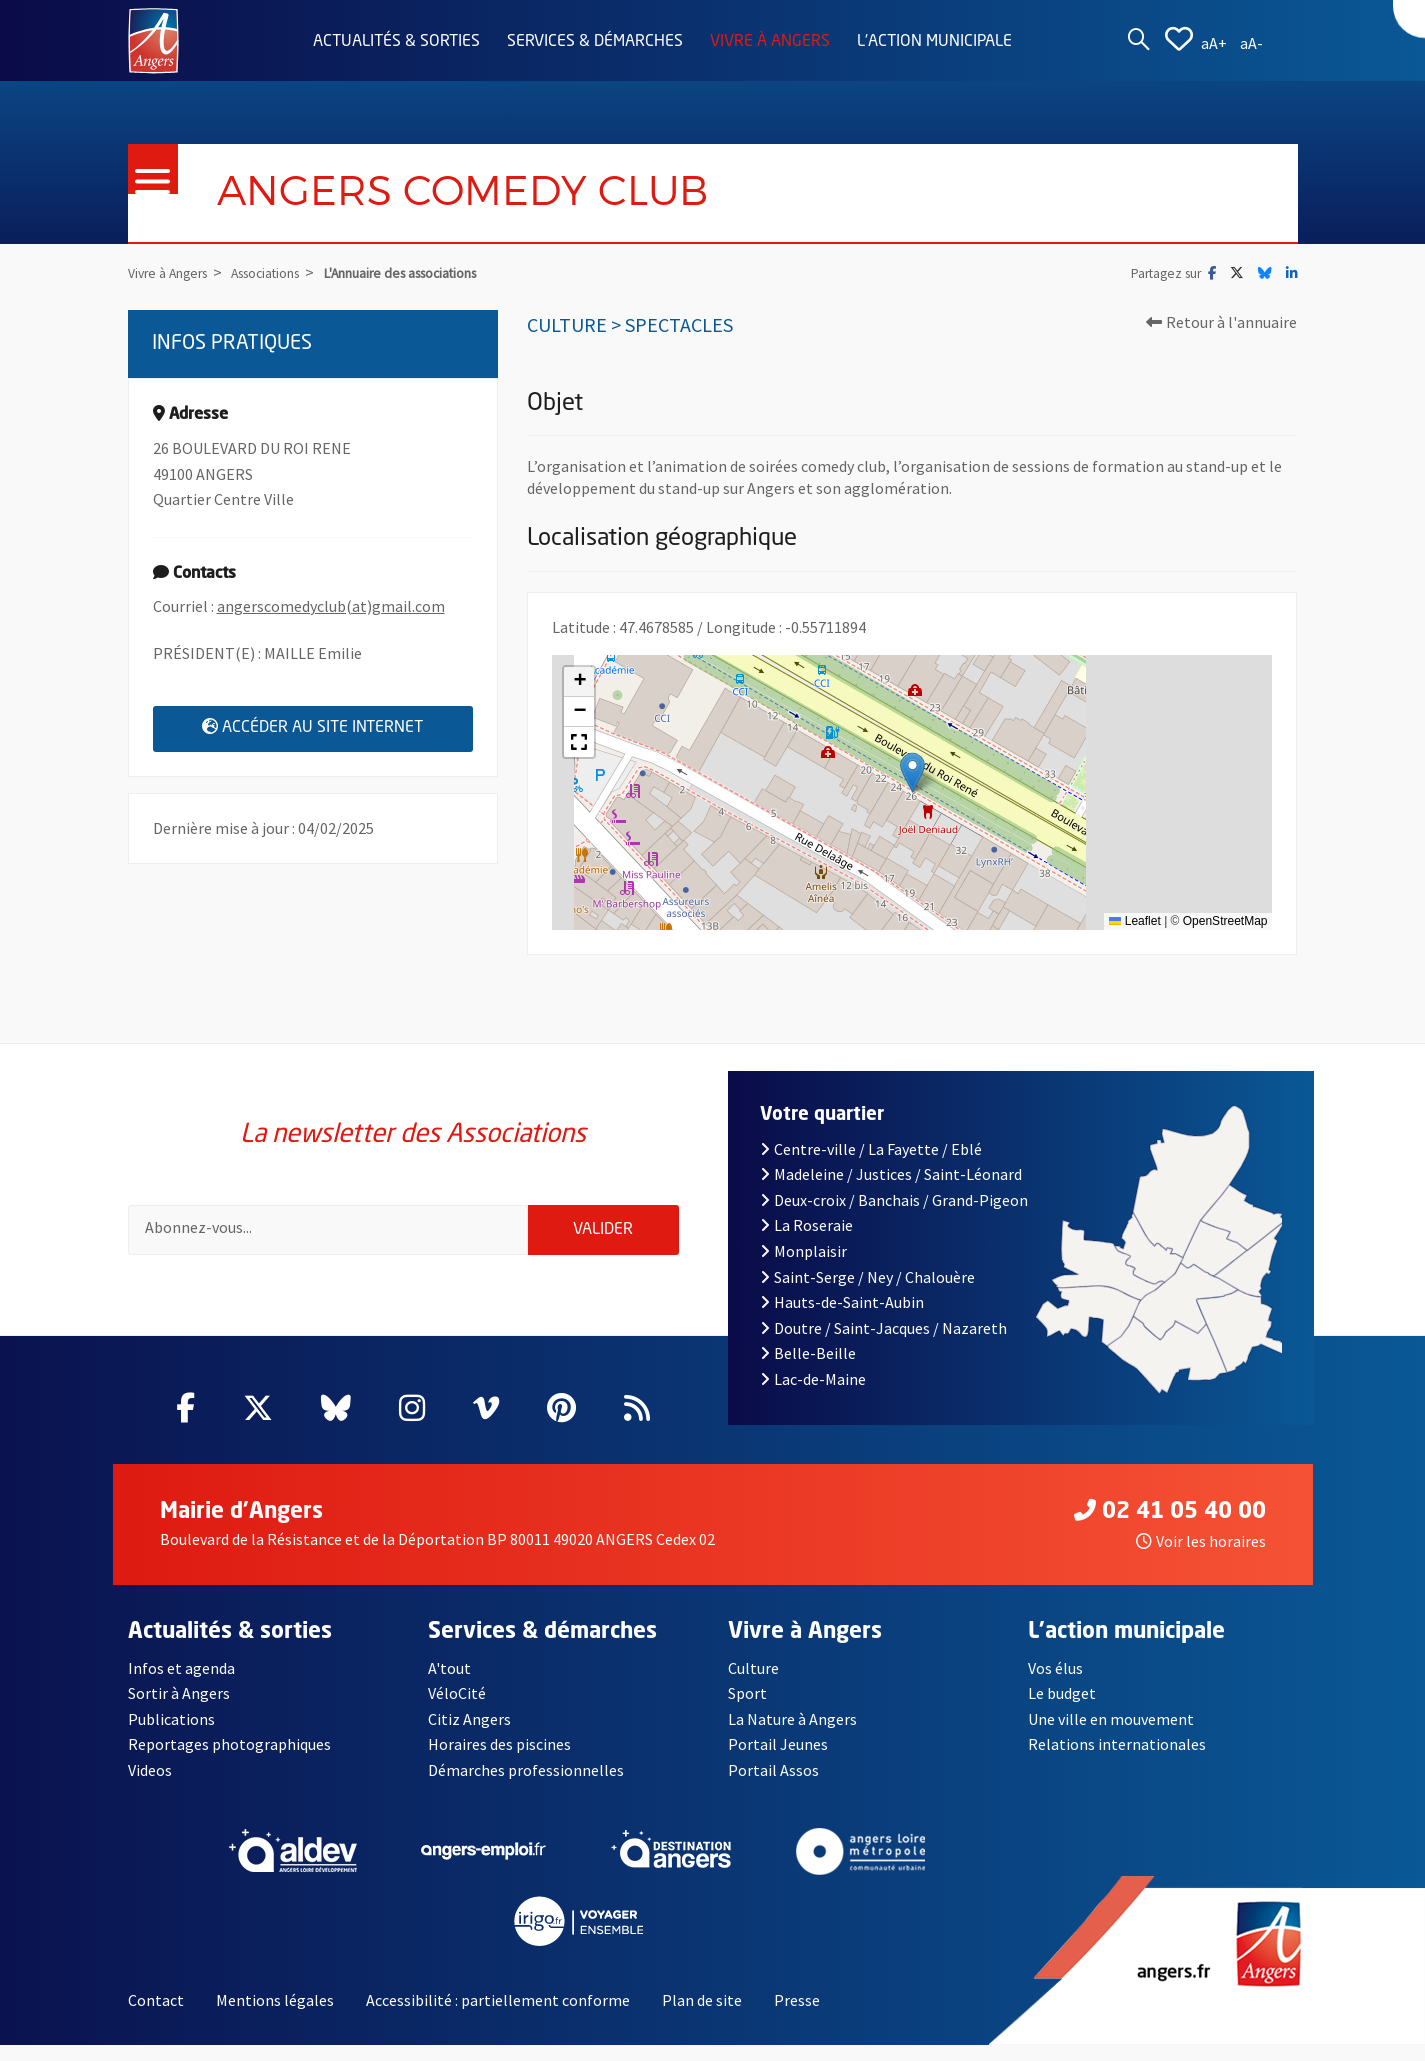 The height and width of the screenshot is (2061, 1425). Describe the element at coordinates (1055, 1684) in the screenshot. I see `Vos élus` at that location.